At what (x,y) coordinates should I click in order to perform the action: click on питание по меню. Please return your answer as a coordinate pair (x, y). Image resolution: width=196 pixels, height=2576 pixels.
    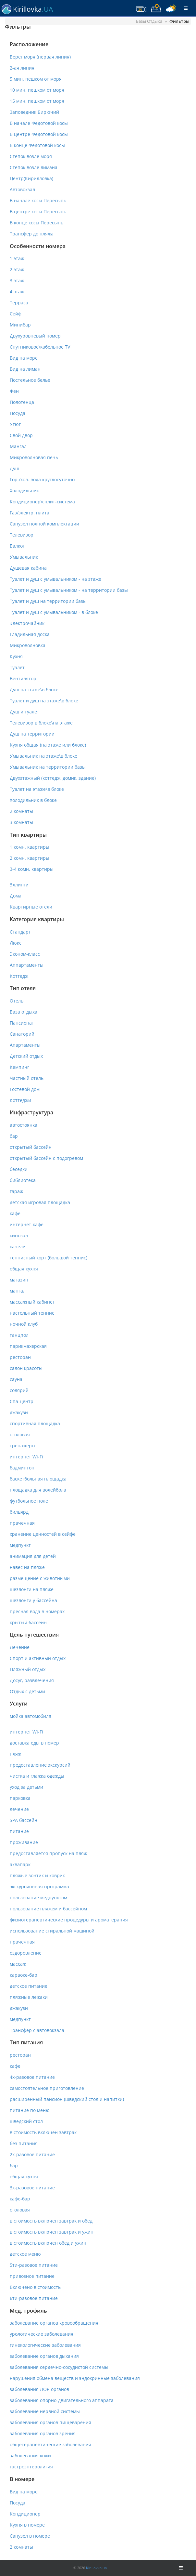
    Looking at the image, I should click on (30, 2110).